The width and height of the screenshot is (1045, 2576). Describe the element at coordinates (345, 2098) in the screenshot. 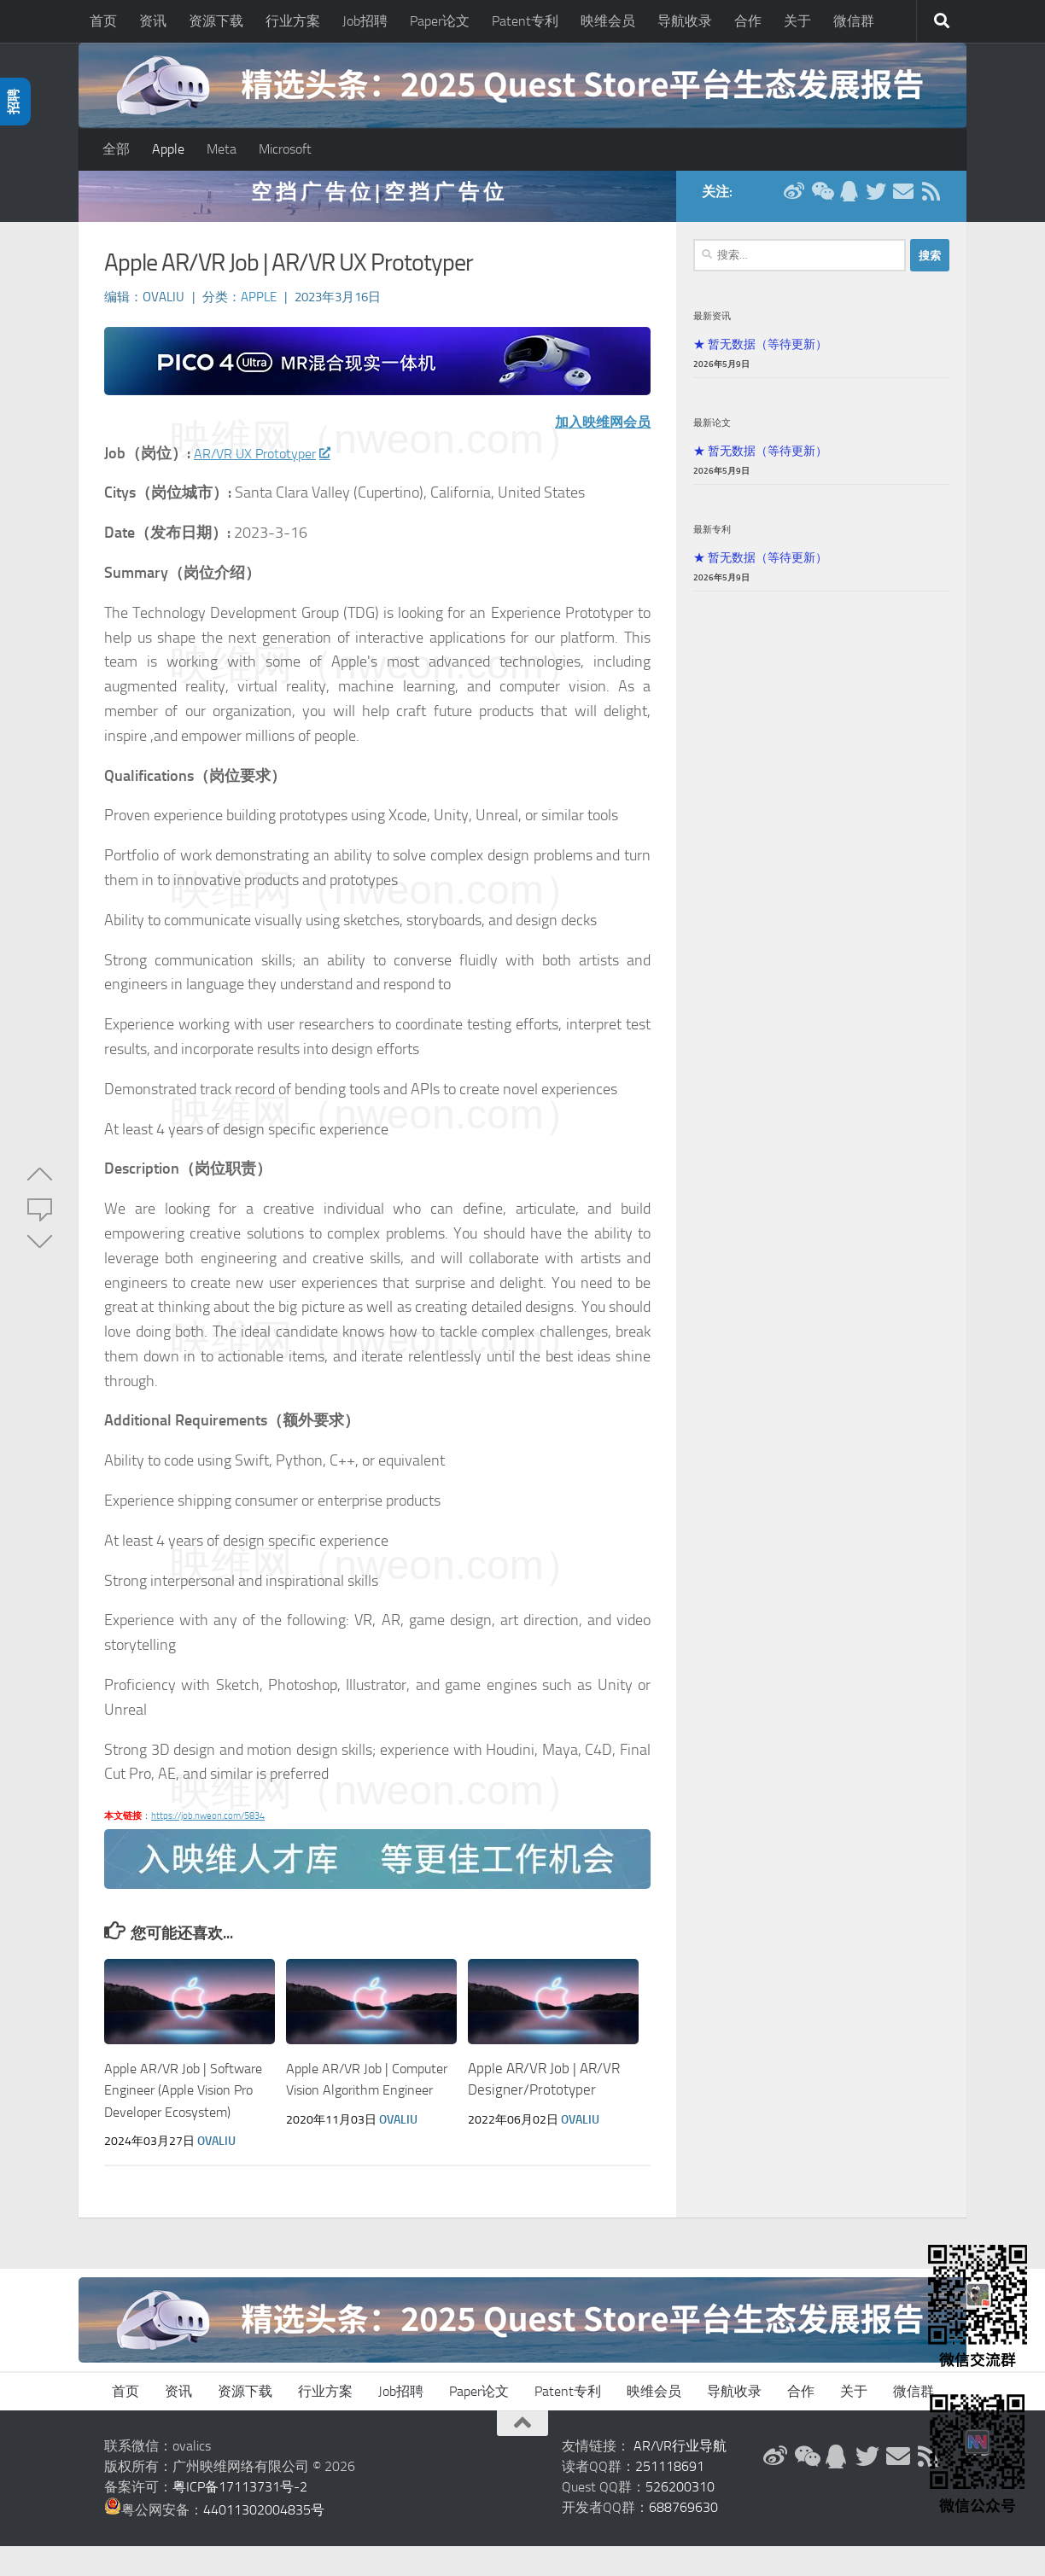

I see `Apple AR/VR Job | Computer Vision Algorithm Engineer` at that location.